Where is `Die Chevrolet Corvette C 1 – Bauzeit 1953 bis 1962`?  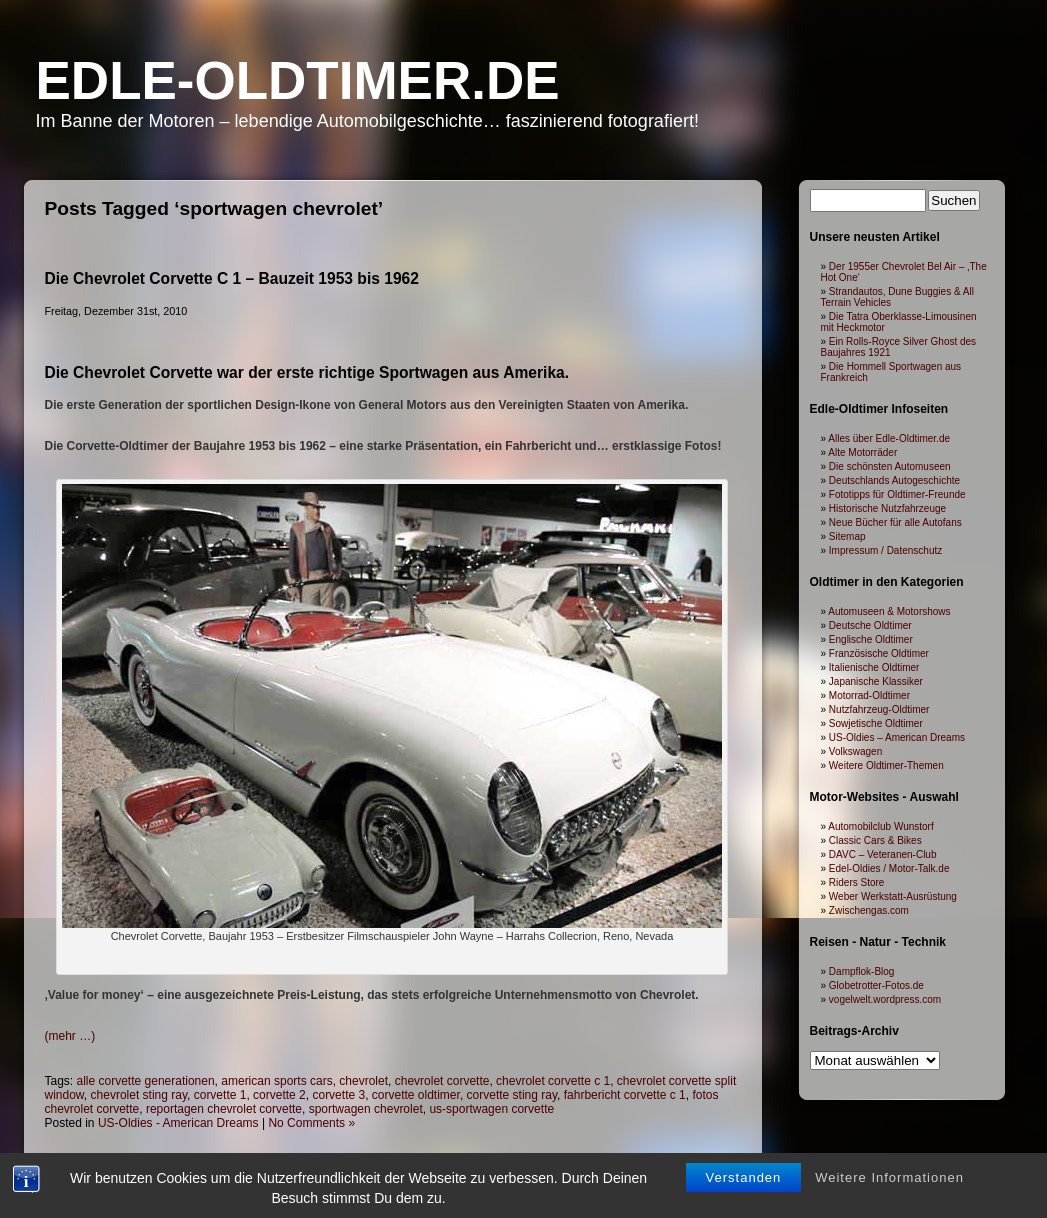 Die Chevrolet Corvette C 1 – Bauzeit 1953 bis 1962 is located at coordinates (232, 278).